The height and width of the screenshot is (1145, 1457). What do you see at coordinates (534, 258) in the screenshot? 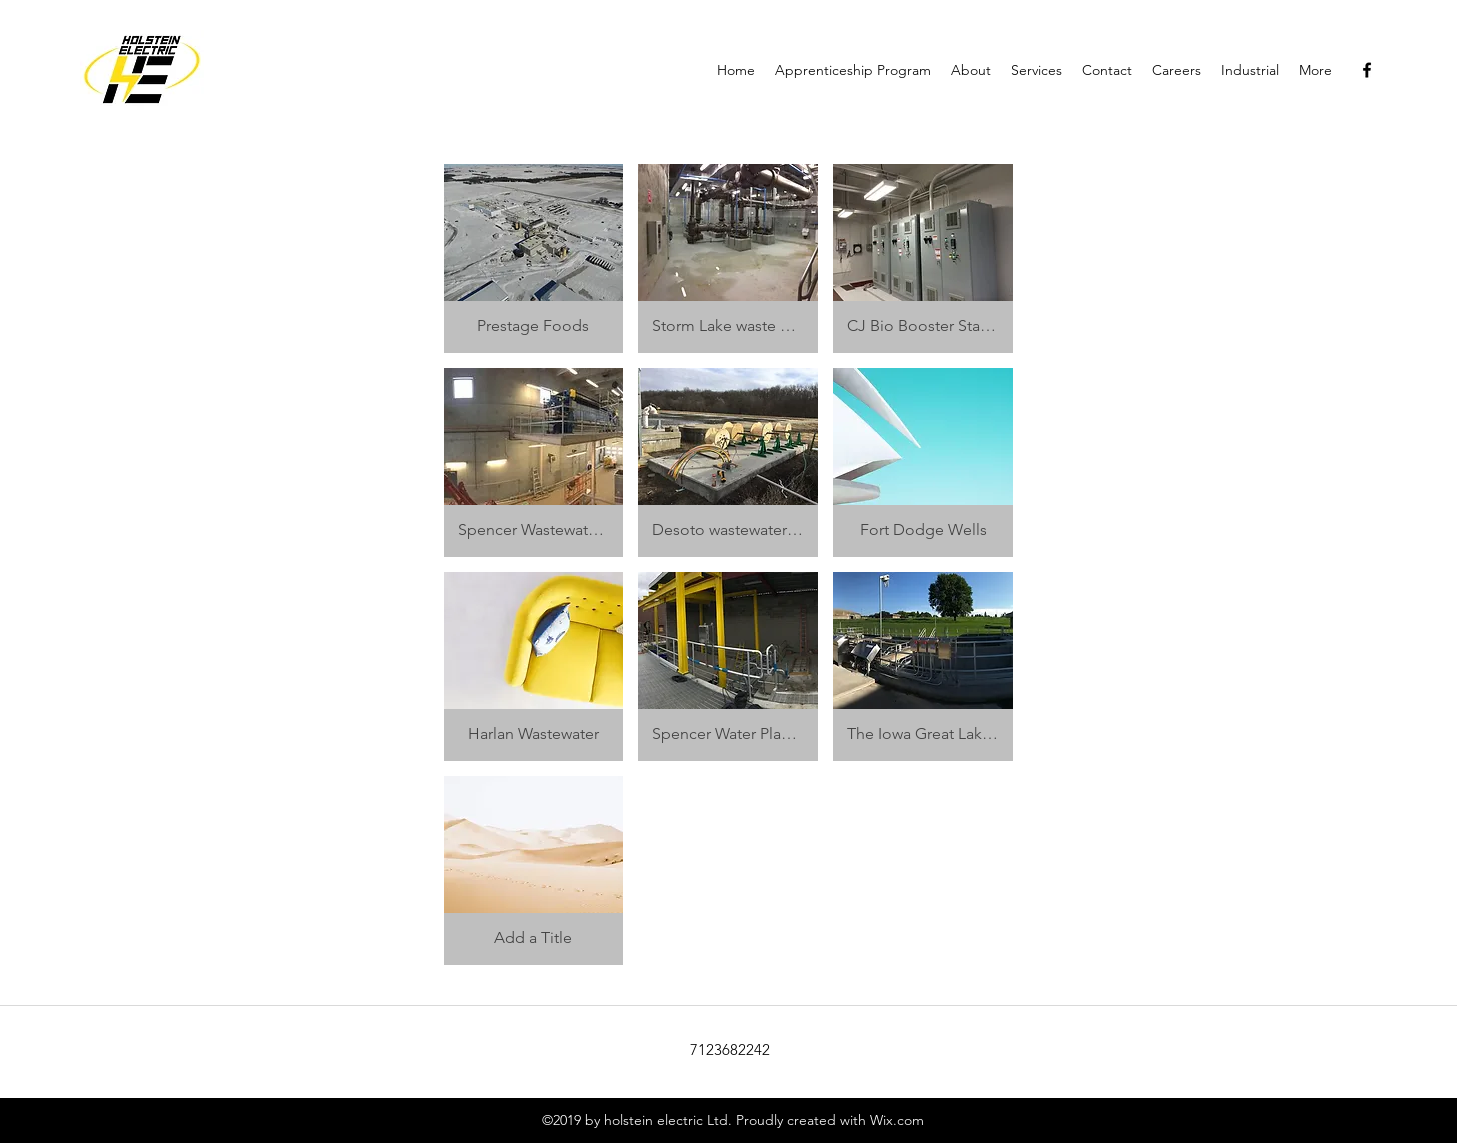
I see `[button]` at bounding box center [534, 258].